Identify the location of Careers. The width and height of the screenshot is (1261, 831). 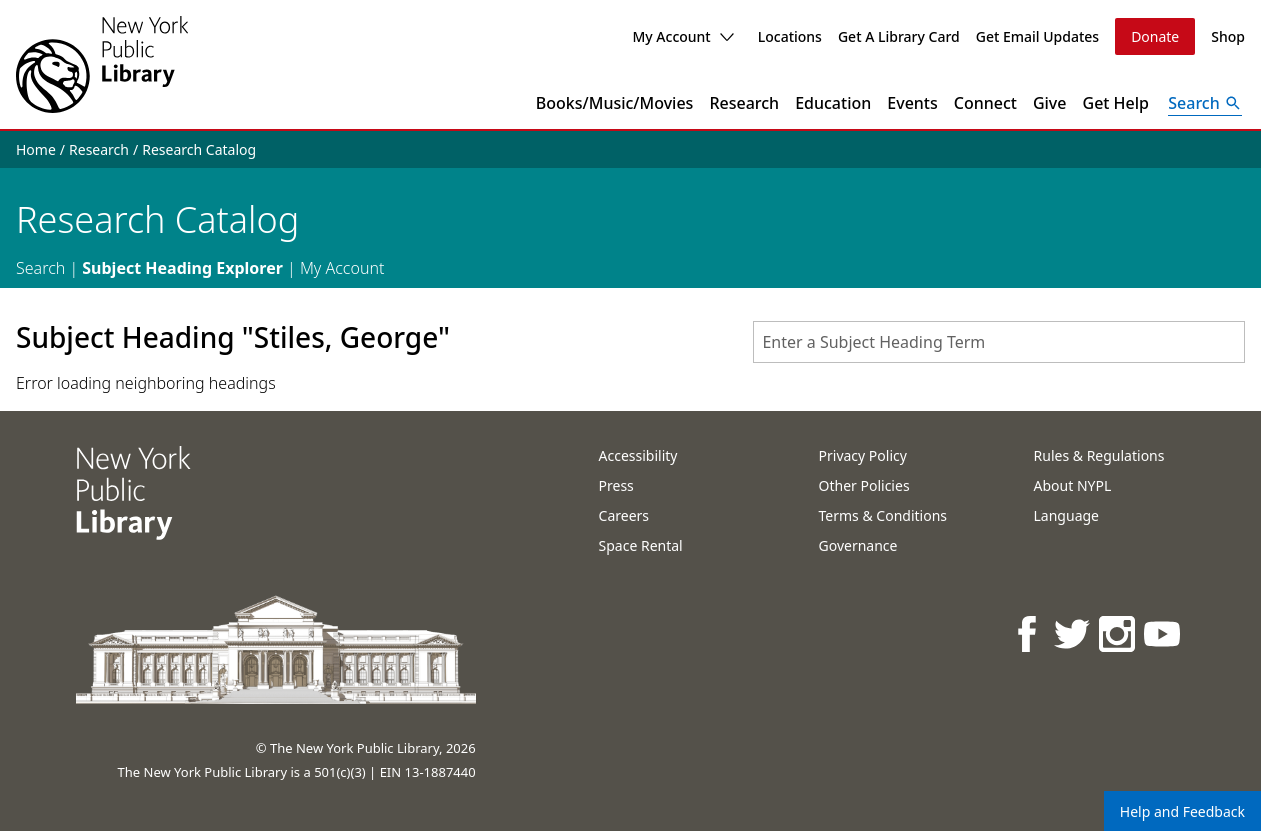
(624, 515).